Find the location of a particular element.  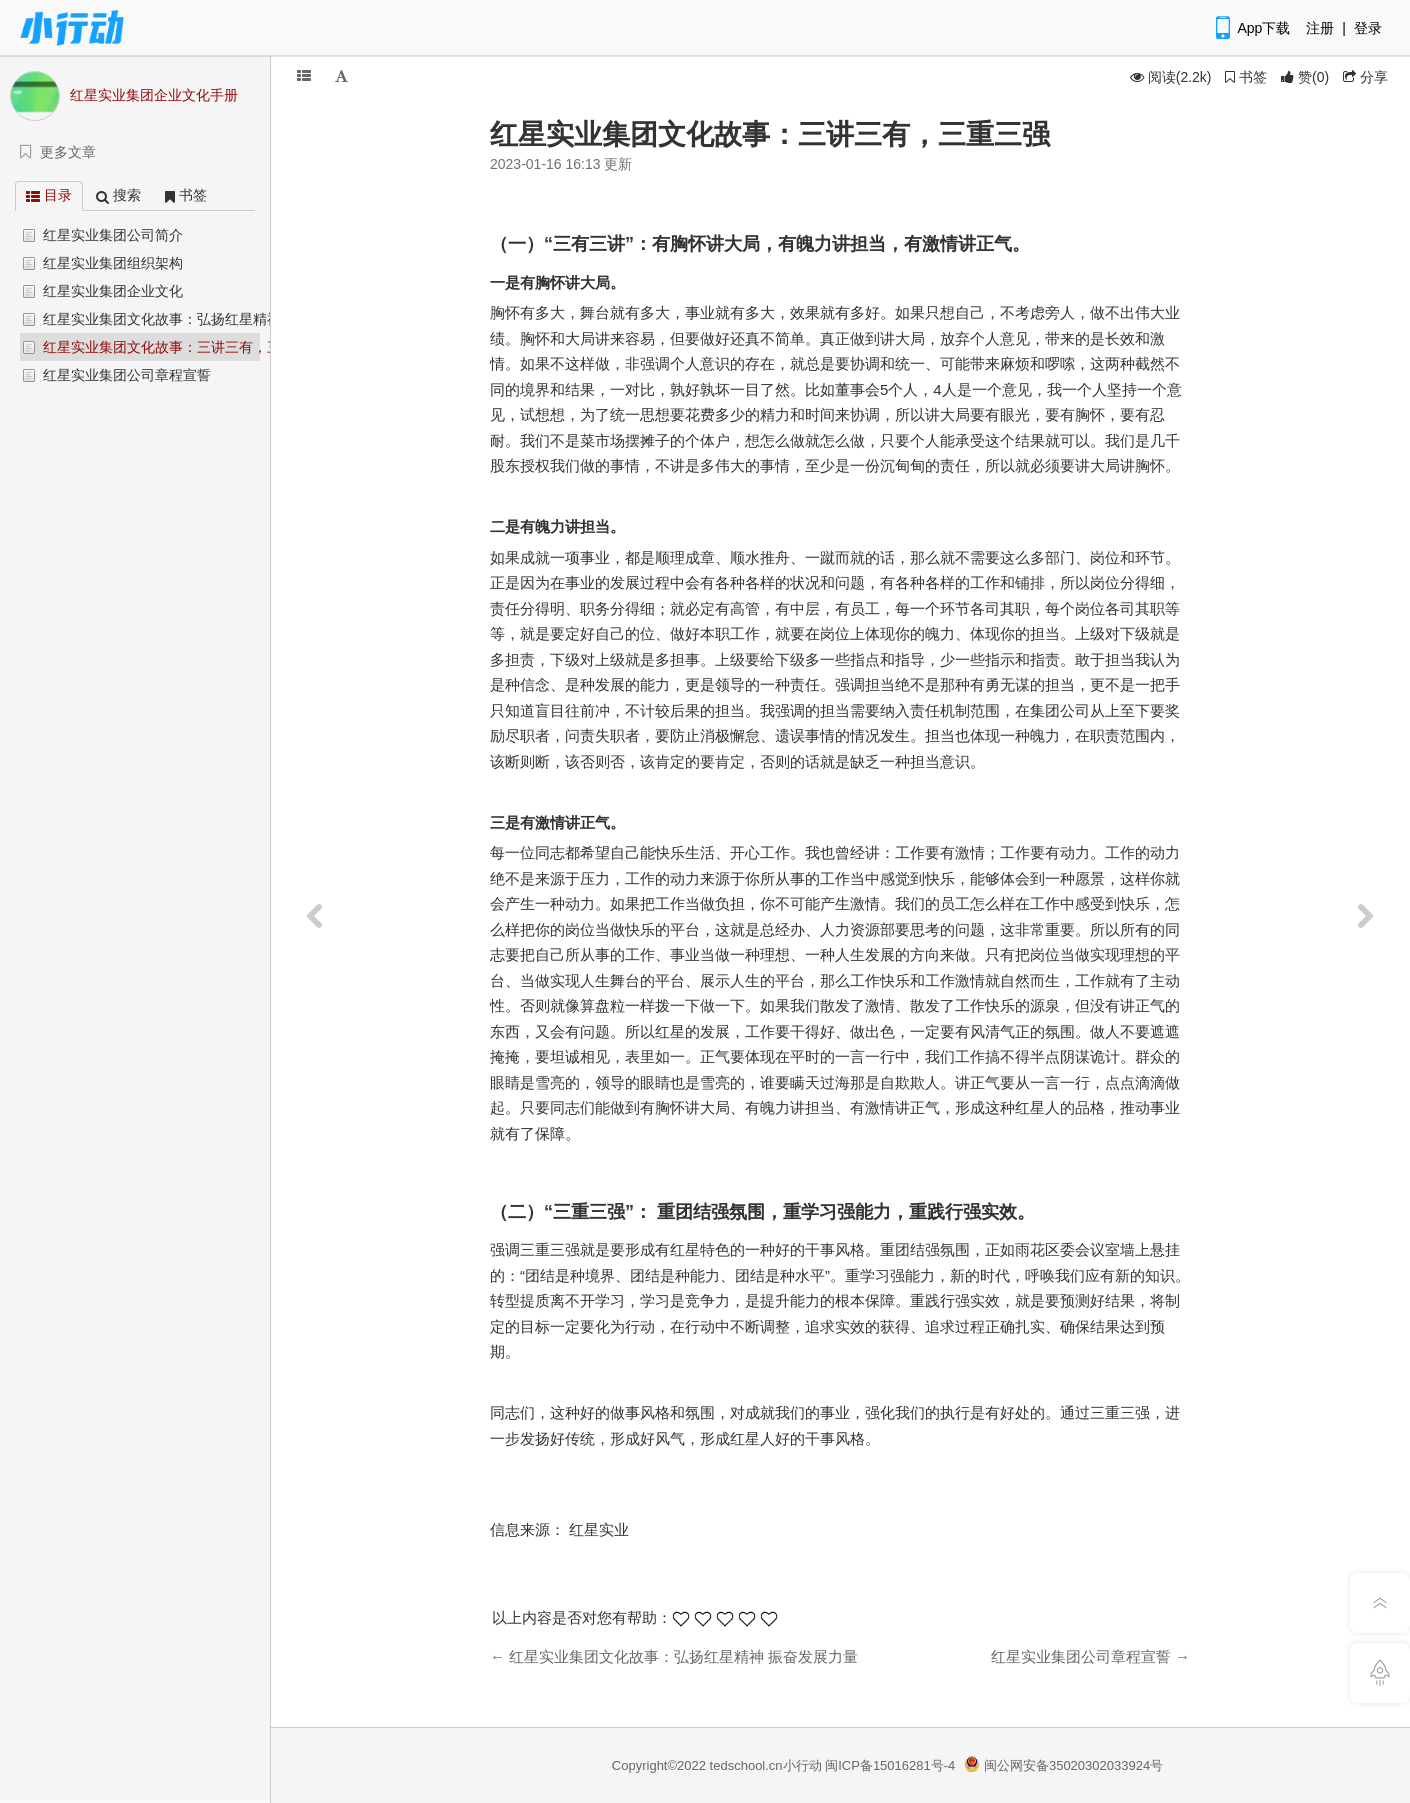

红星实业集团文化故事：三讲三有，三重三强 is located at coordinates (183, 347).